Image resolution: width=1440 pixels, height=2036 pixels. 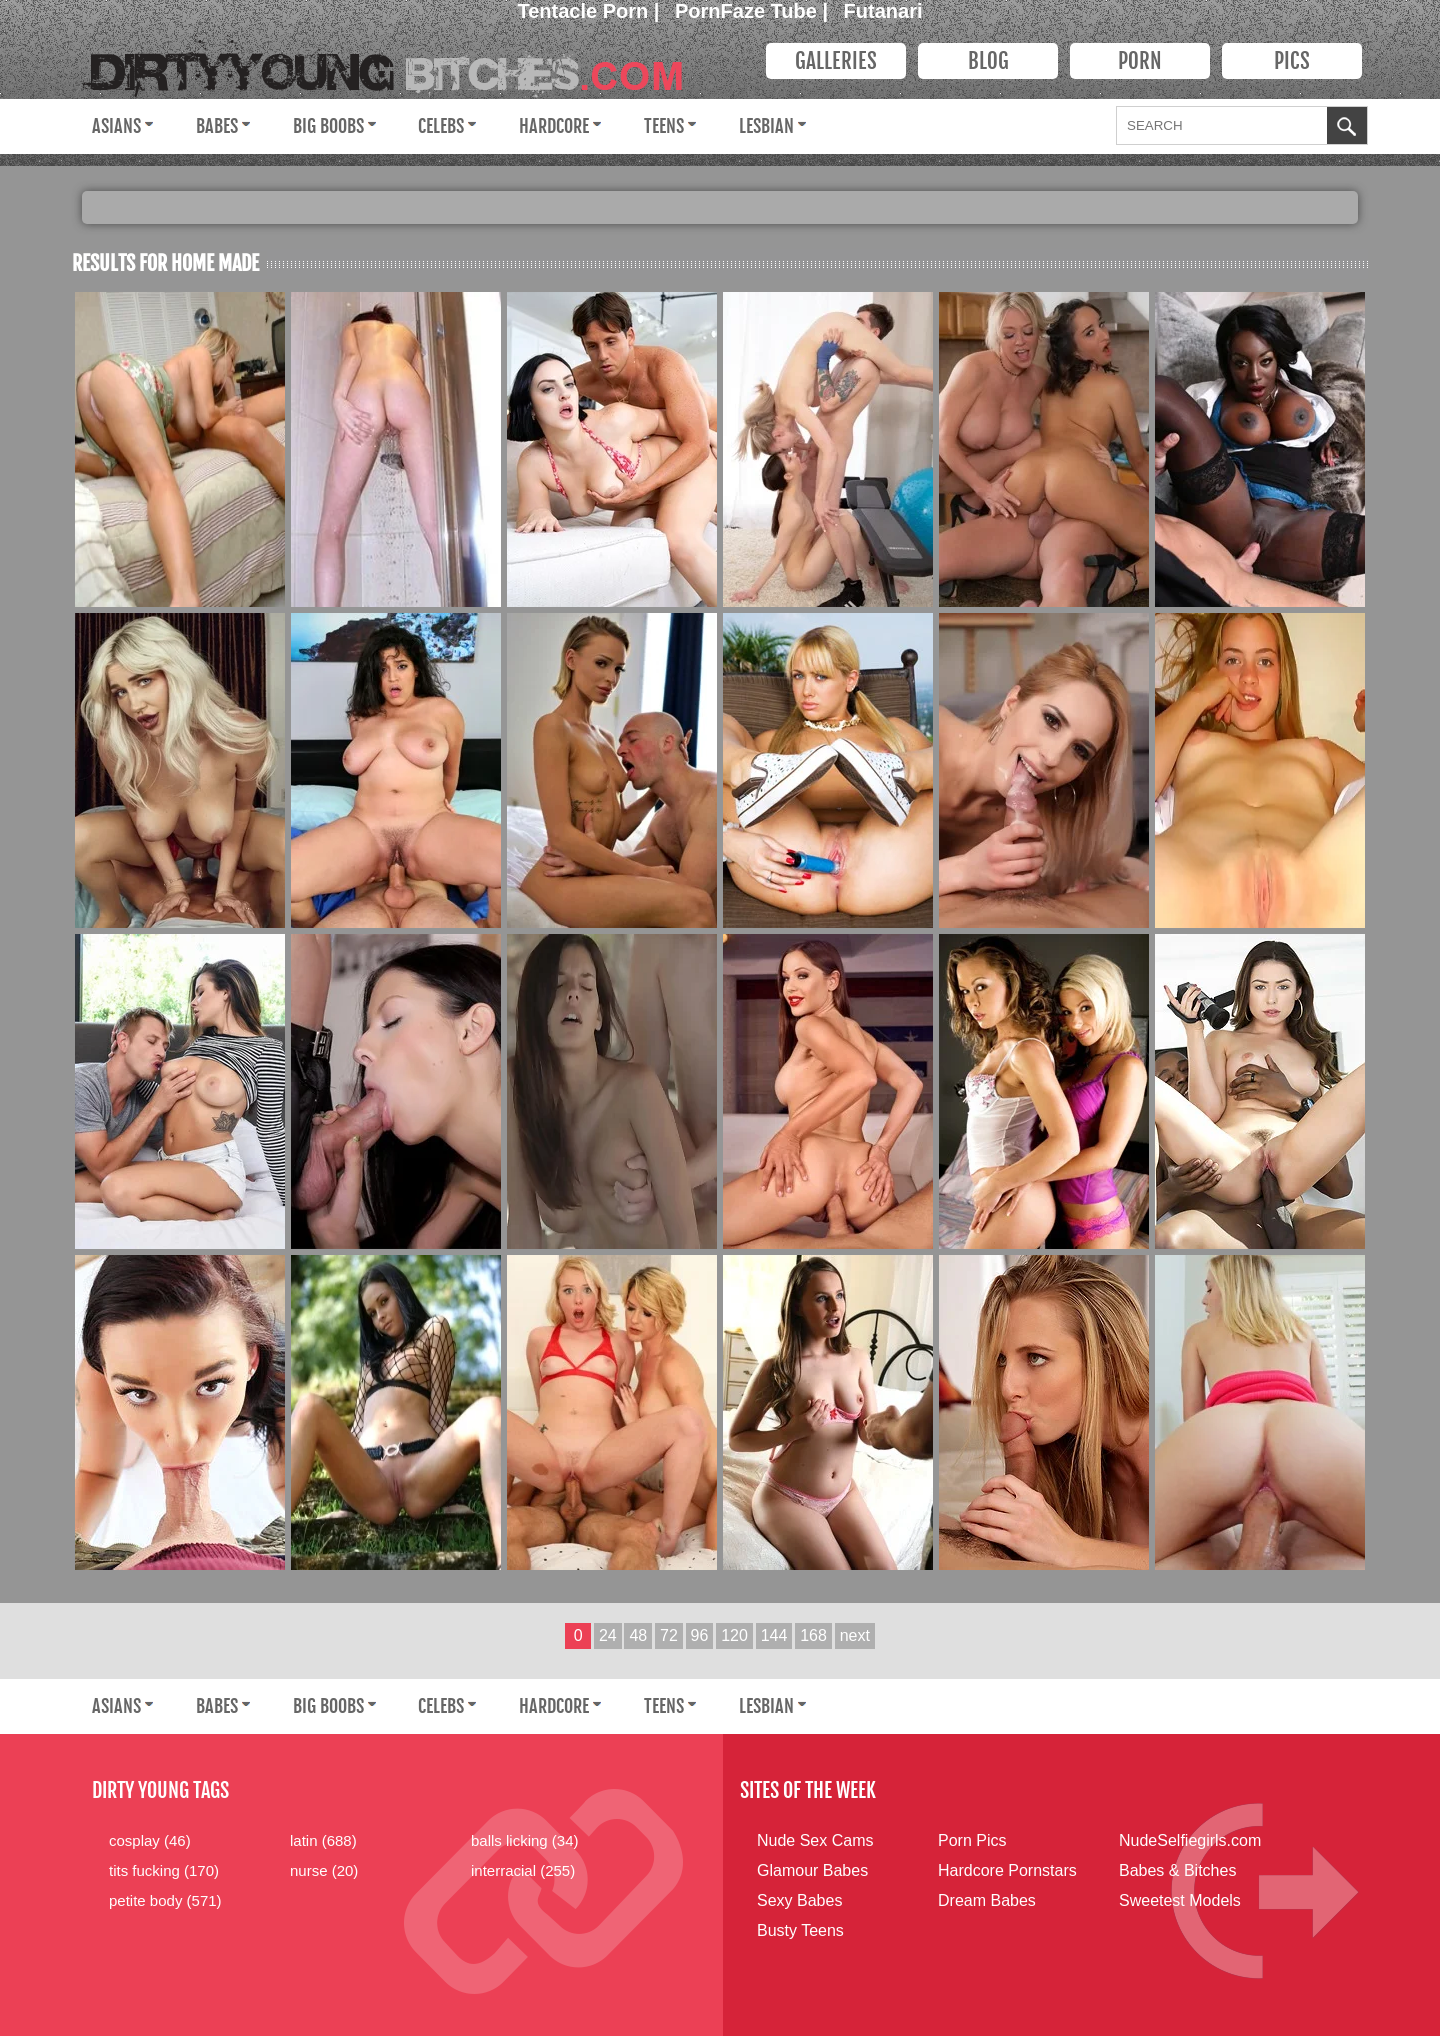 What do you see at coordinates (441, 126) in the screenshot?
I see `Celebs` at bounding box center [441, 126].